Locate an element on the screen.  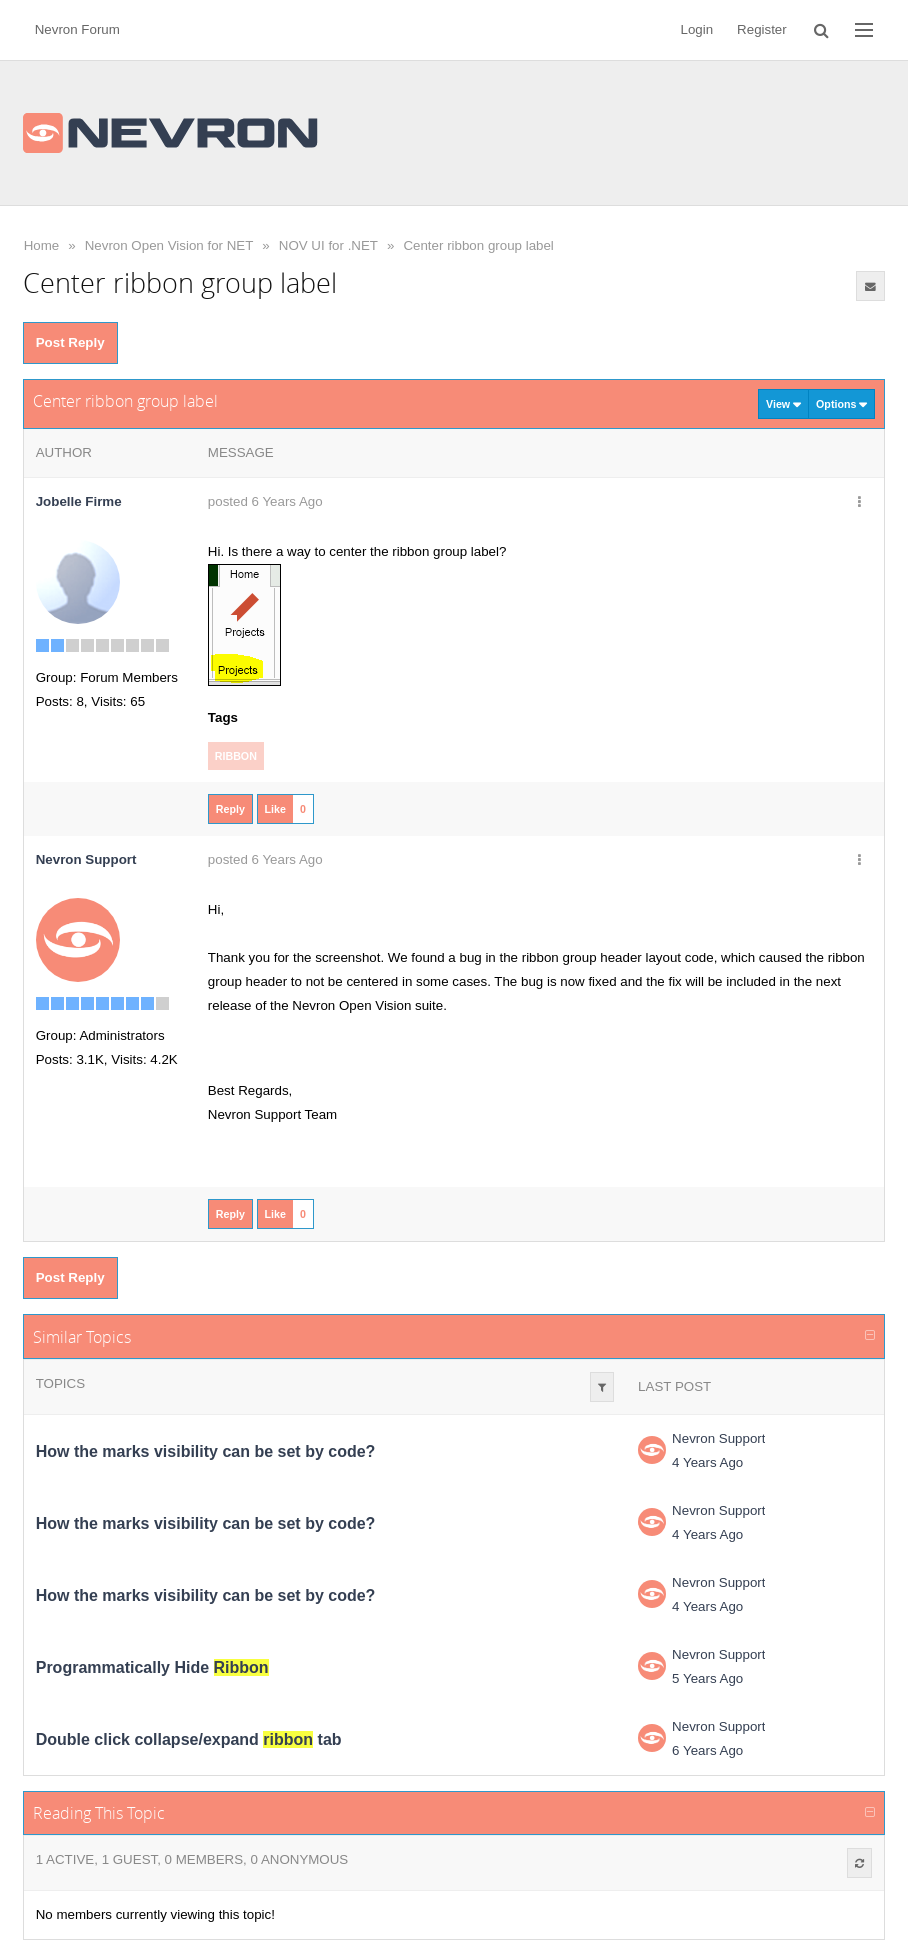
Center ribbon group label is located at coordinates (478, 245).